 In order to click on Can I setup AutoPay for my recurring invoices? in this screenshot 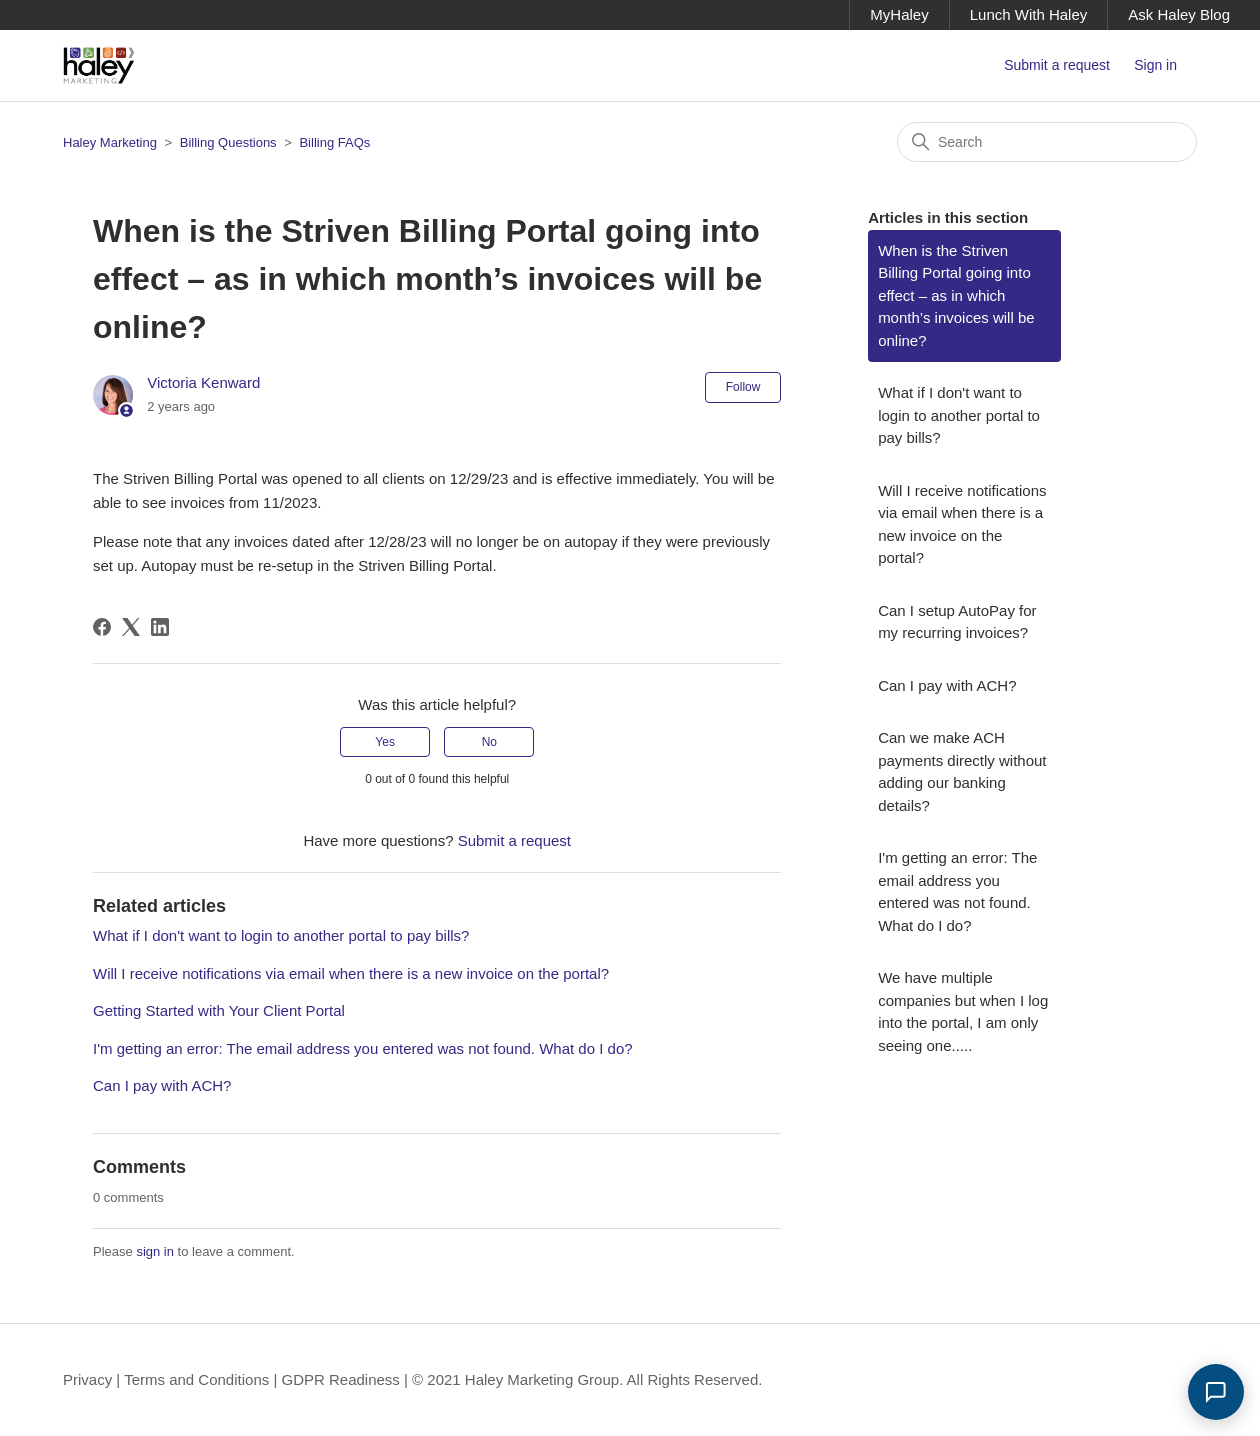, I will do `click(957, 622)`.